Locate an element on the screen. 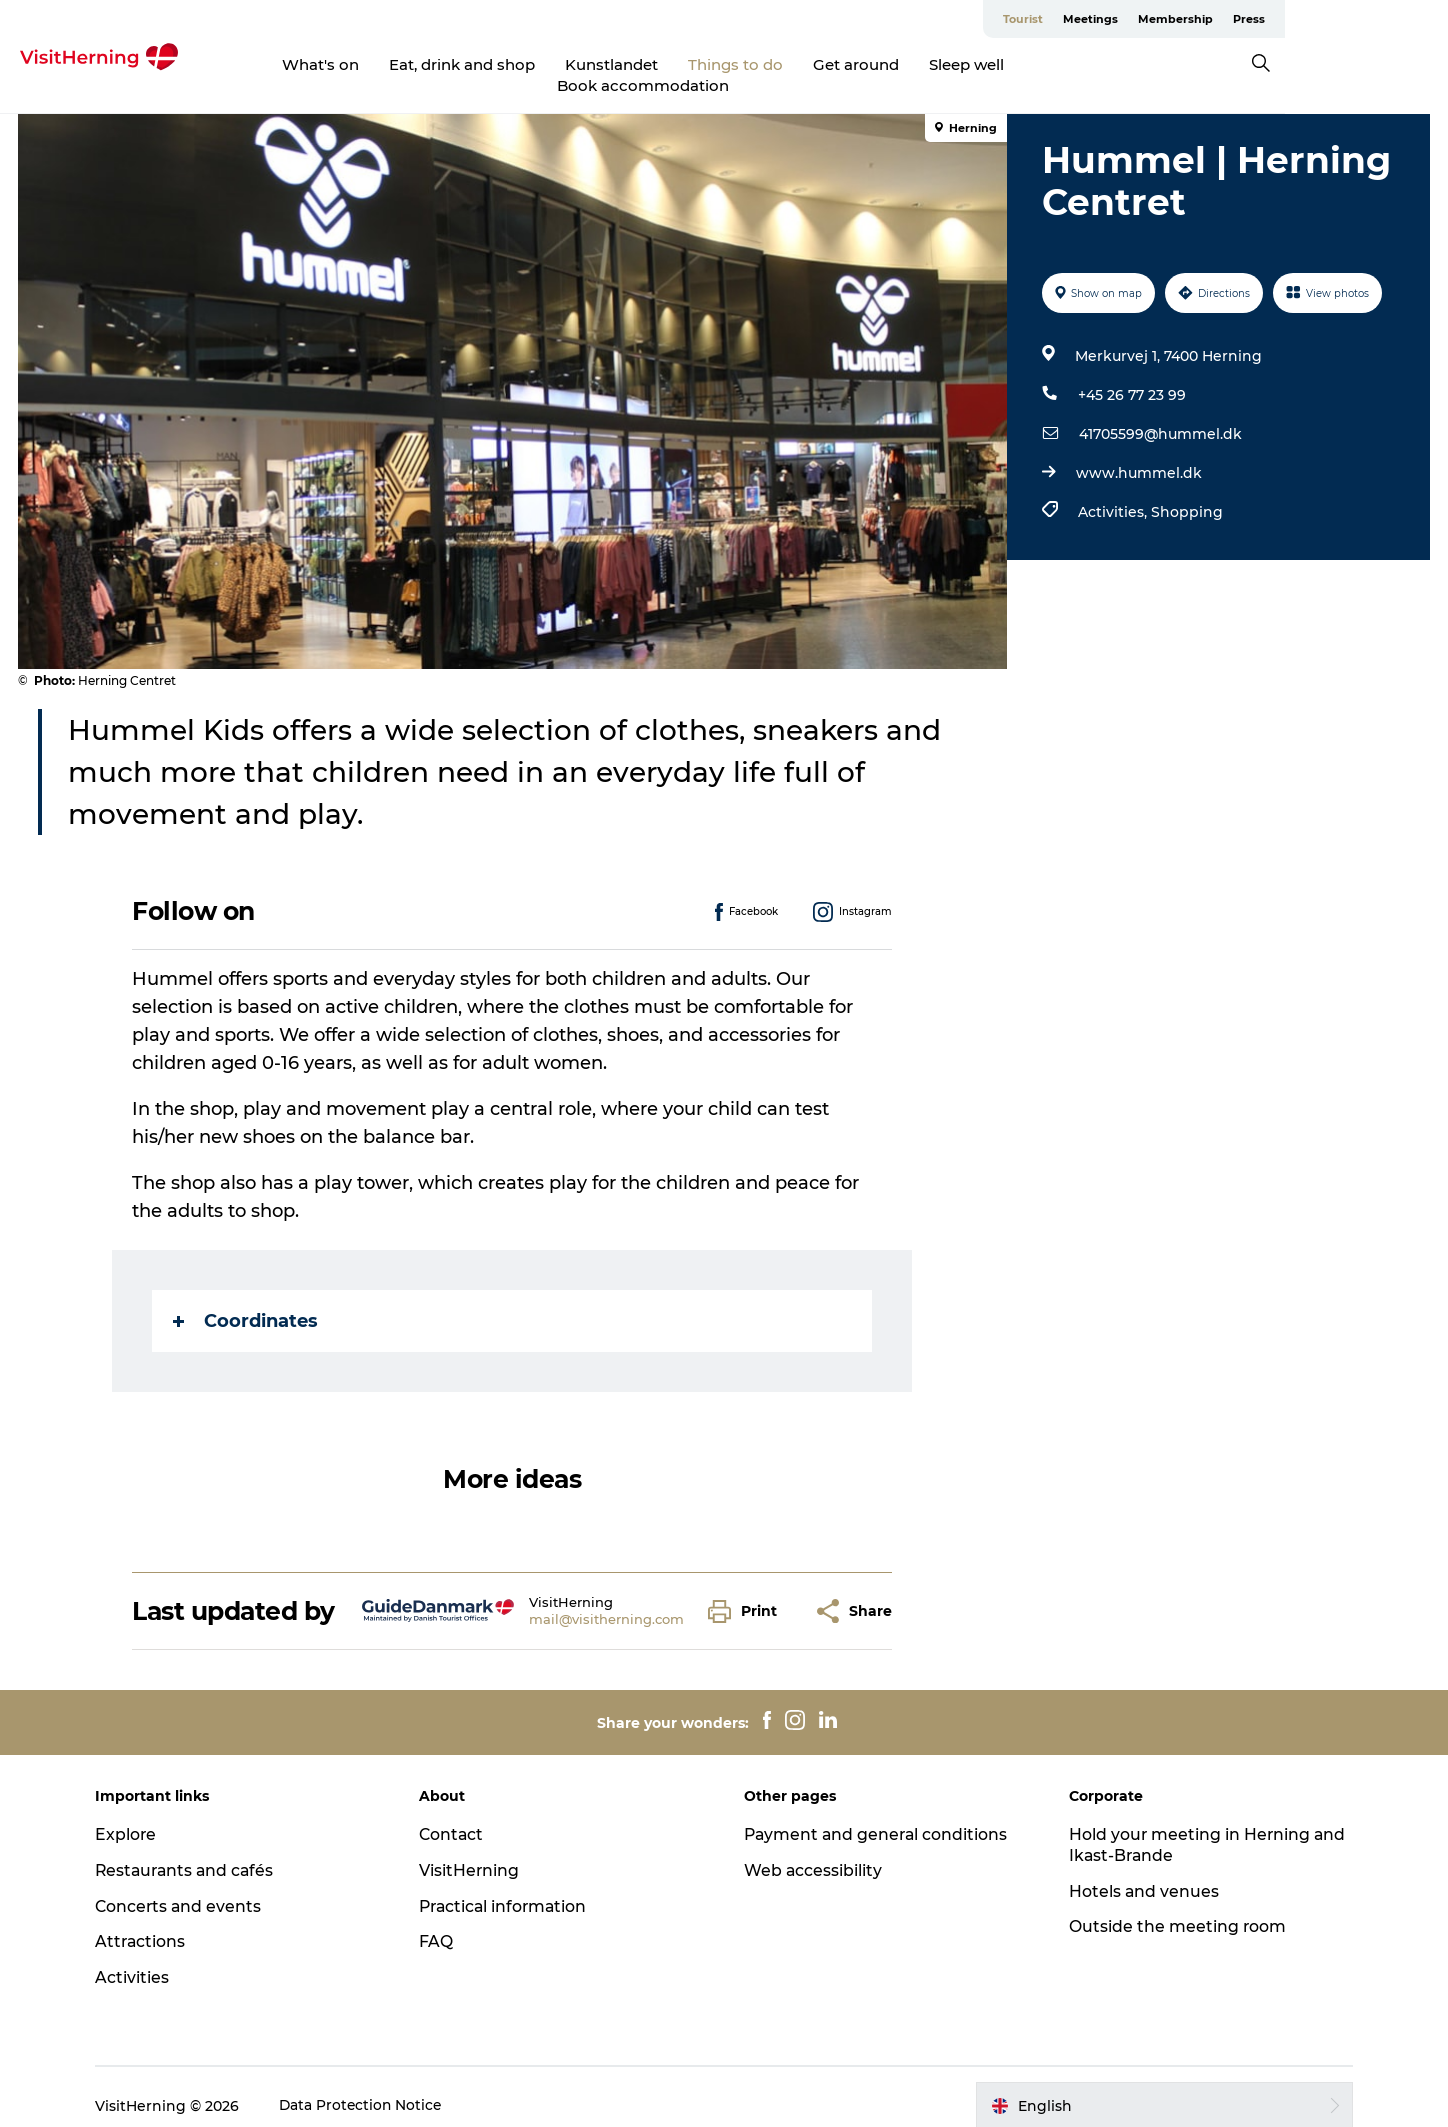 The height and width of the screenshot is (2127, 1448). Coordinates is located at coordinates (246, 1303).